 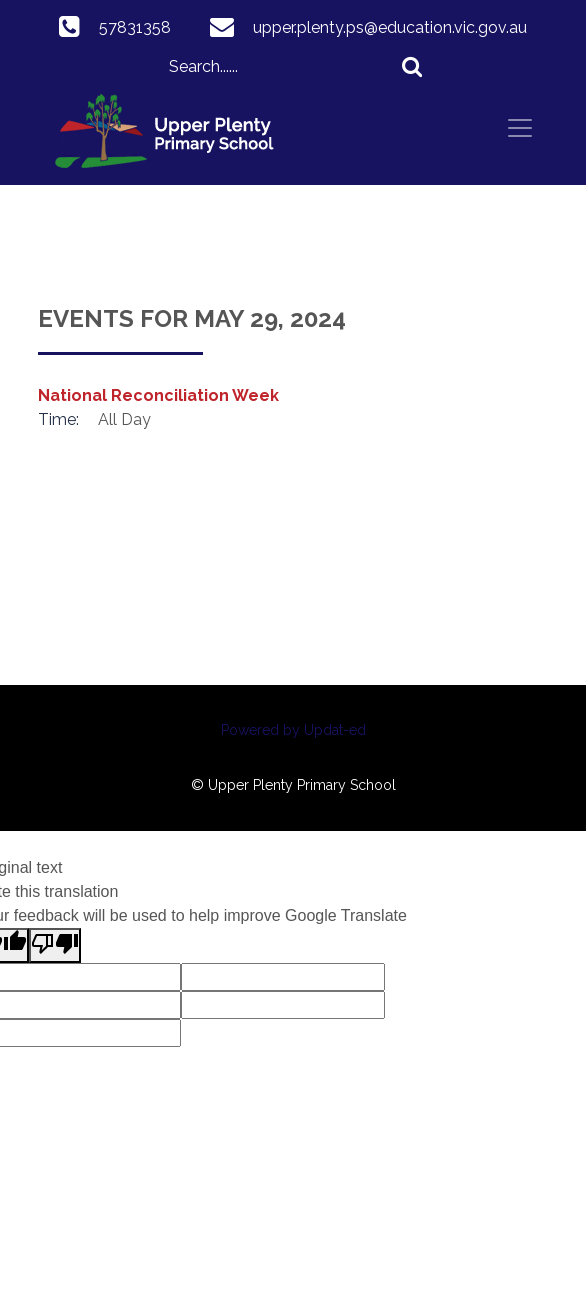 What do you see at coordinates (158, 395) in the screenshot?
I see `National Reconciliation Week` at bounding box center [158, 395].